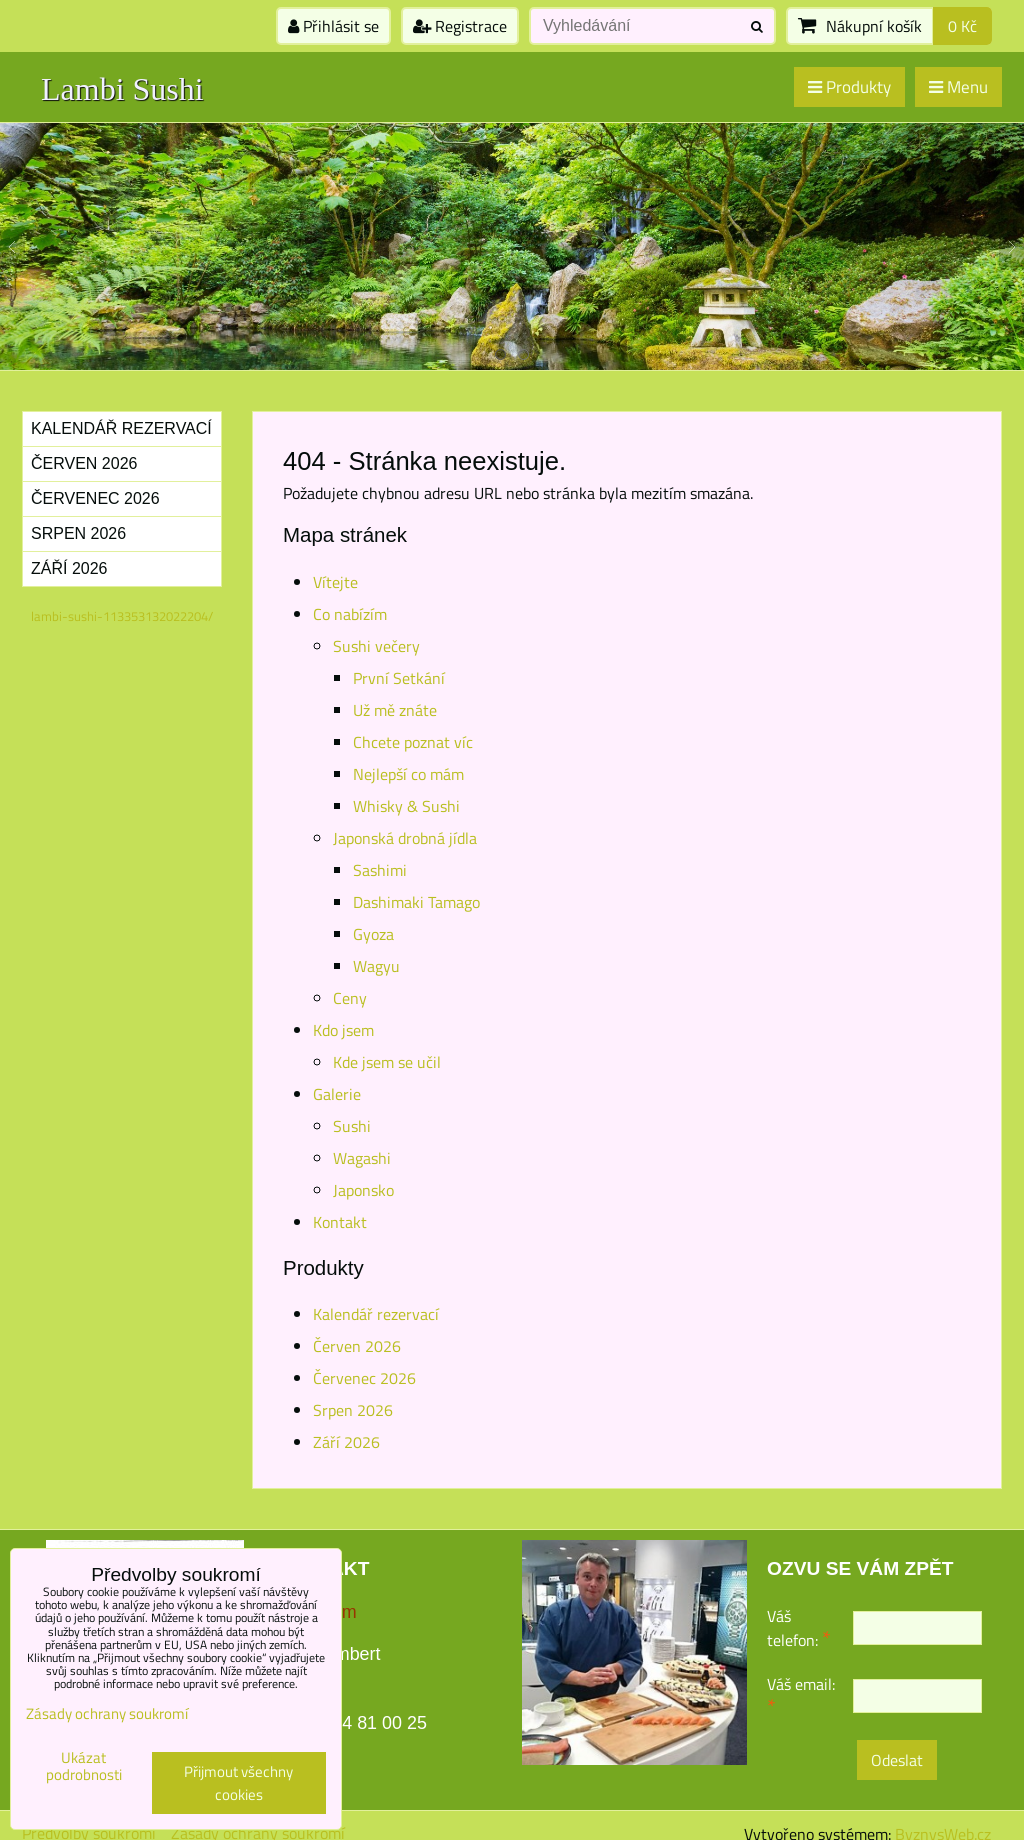  What do you see at coordinates (122, 89) in the screenshot?
I see `Lambi Sushi` at bounding box center [122, 89].